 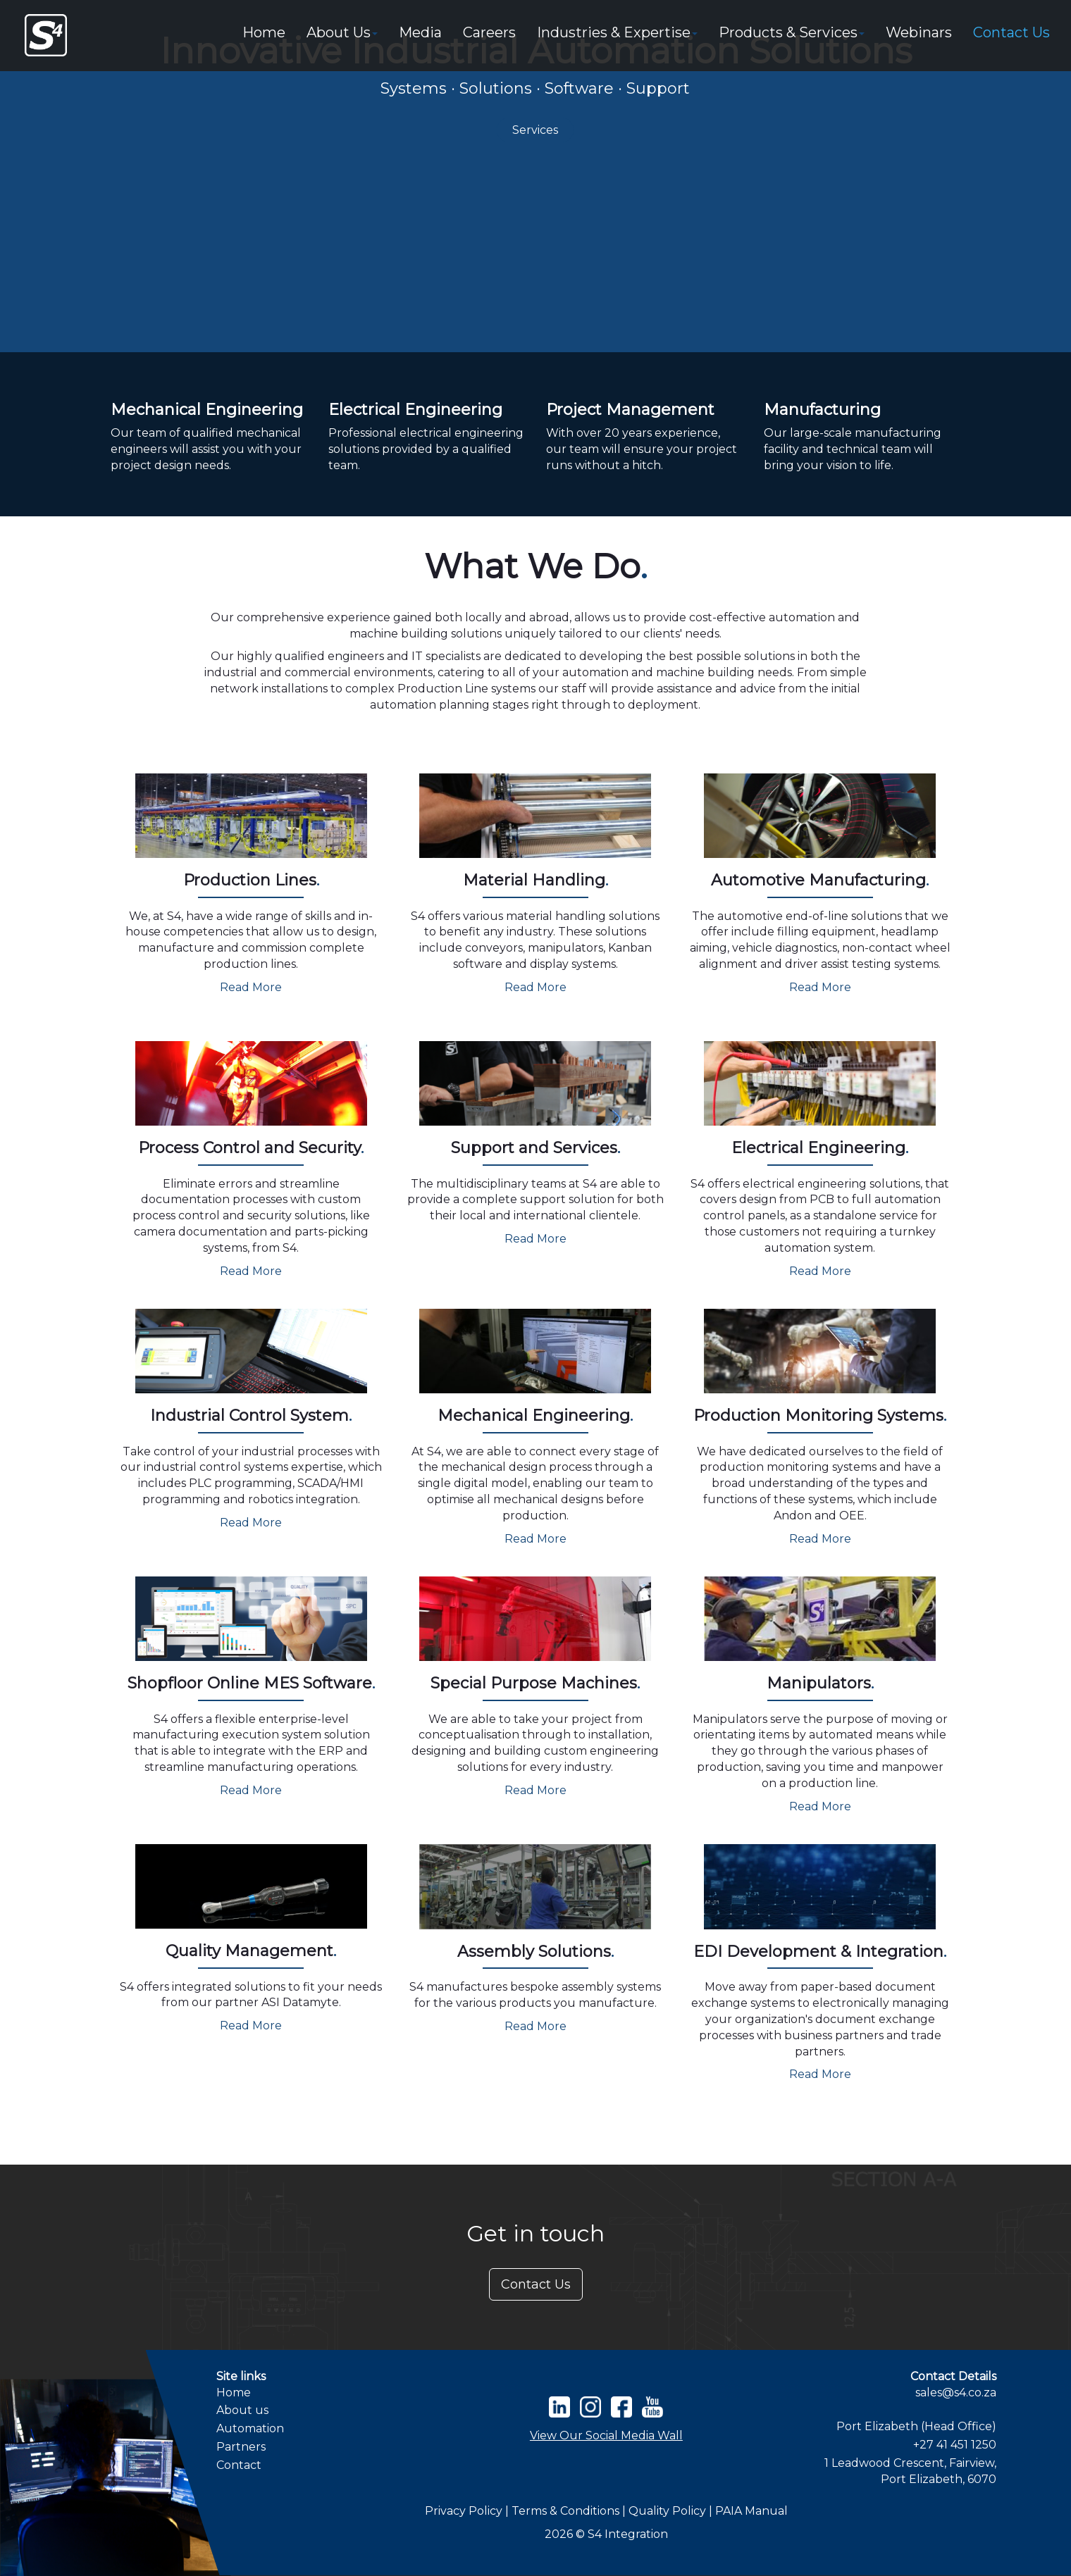 What do you see at coordinates (489, 32) in the screenshot?
I see `Careers` at bounding box center [489, 32].